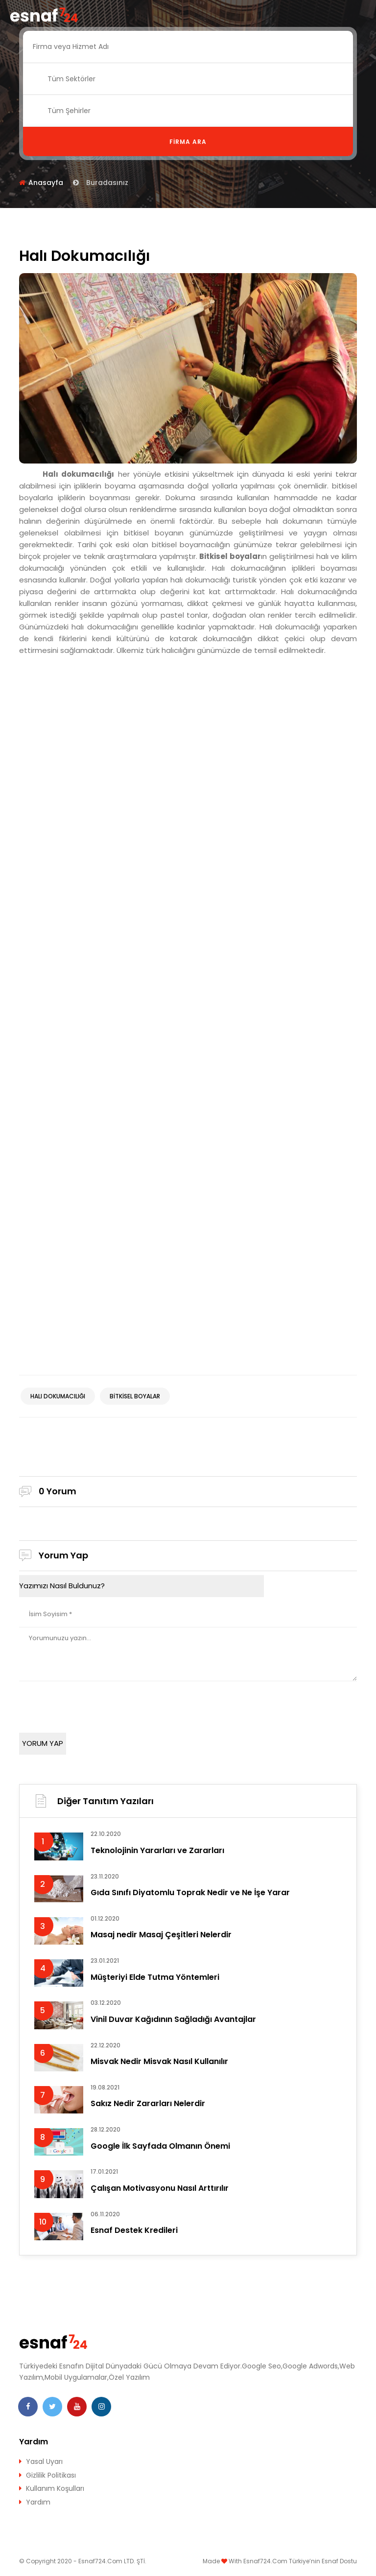 The height and width of the screenshot is (2576, 376). I want to click on Yardım, so click(38, 2502).